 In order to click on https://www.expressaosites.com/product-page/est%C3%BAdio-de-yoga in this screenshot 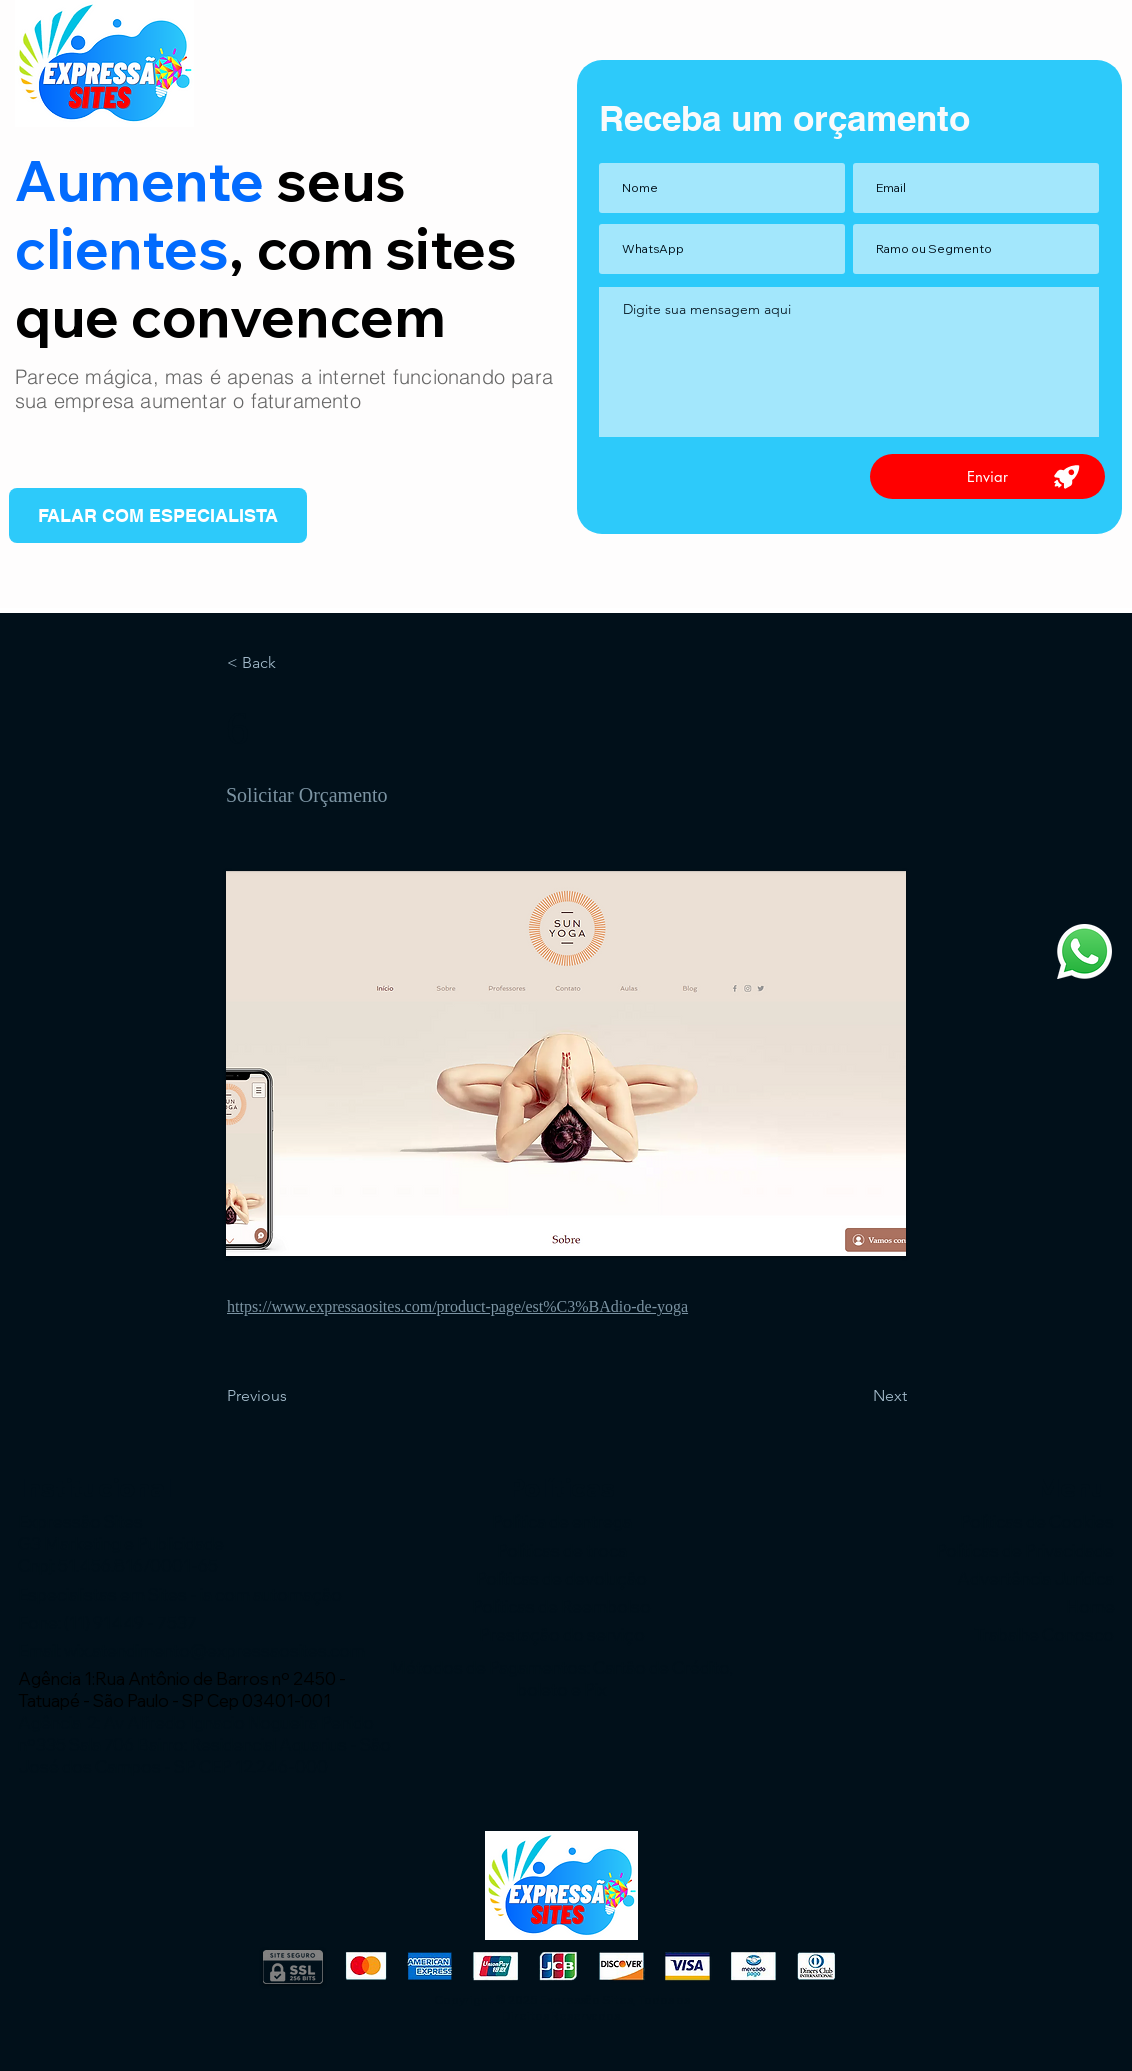, I will do `click(457, 1306)`.